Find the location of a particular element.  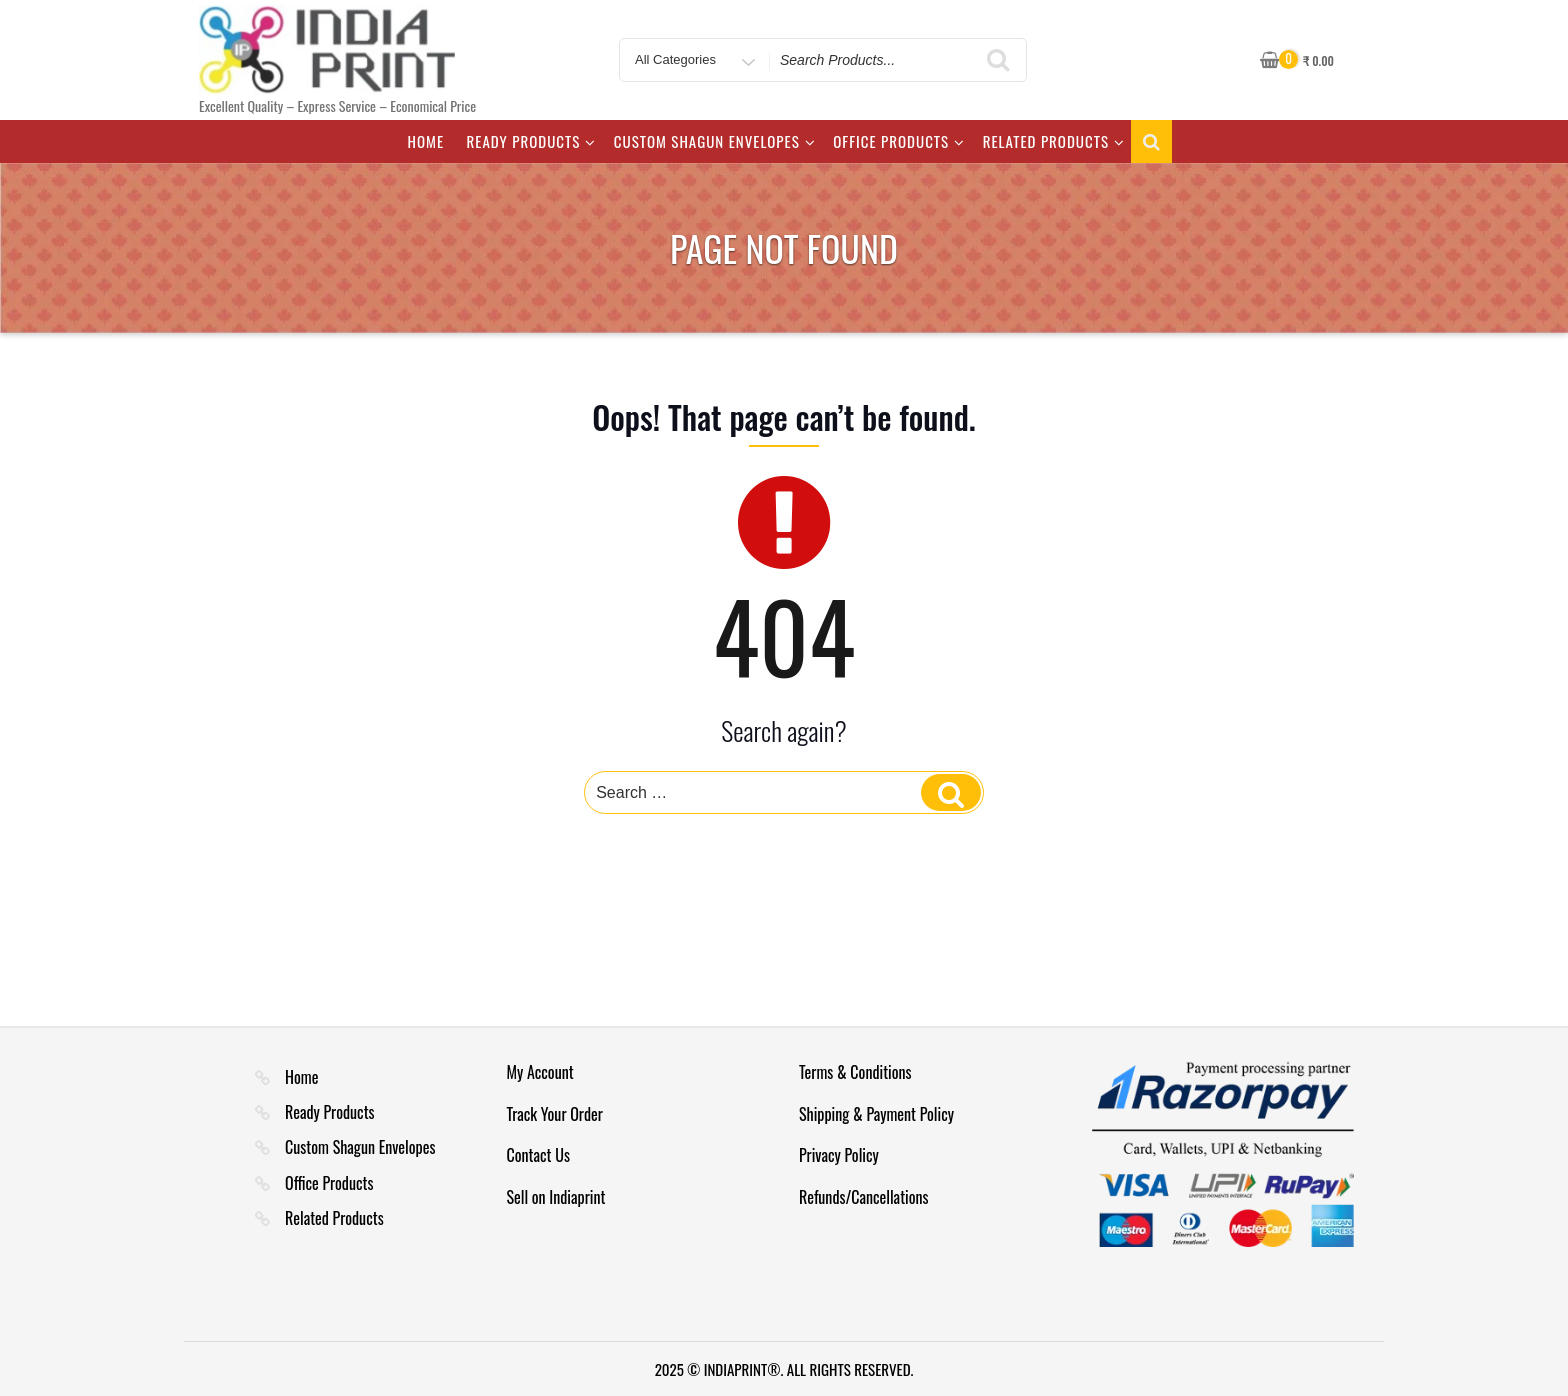

Ready Products is located at coordinates (532, 141).